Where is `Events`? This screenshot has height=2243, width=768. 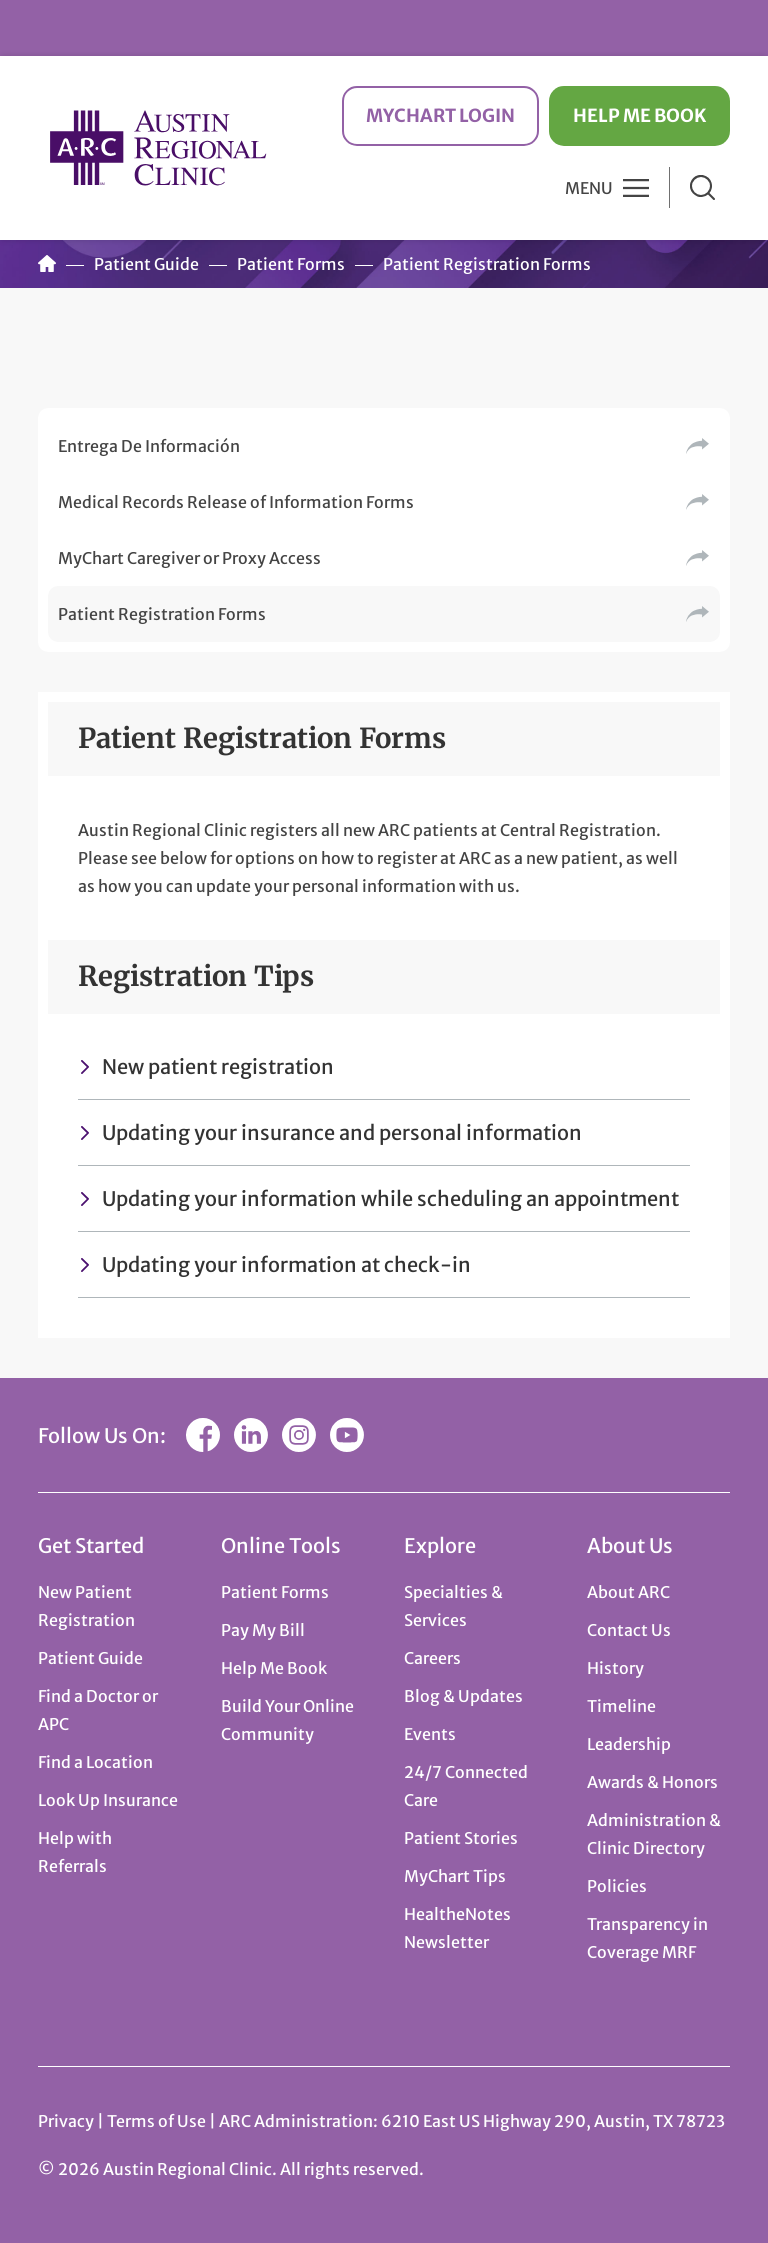
Events is located at coordinates (430, 1734).